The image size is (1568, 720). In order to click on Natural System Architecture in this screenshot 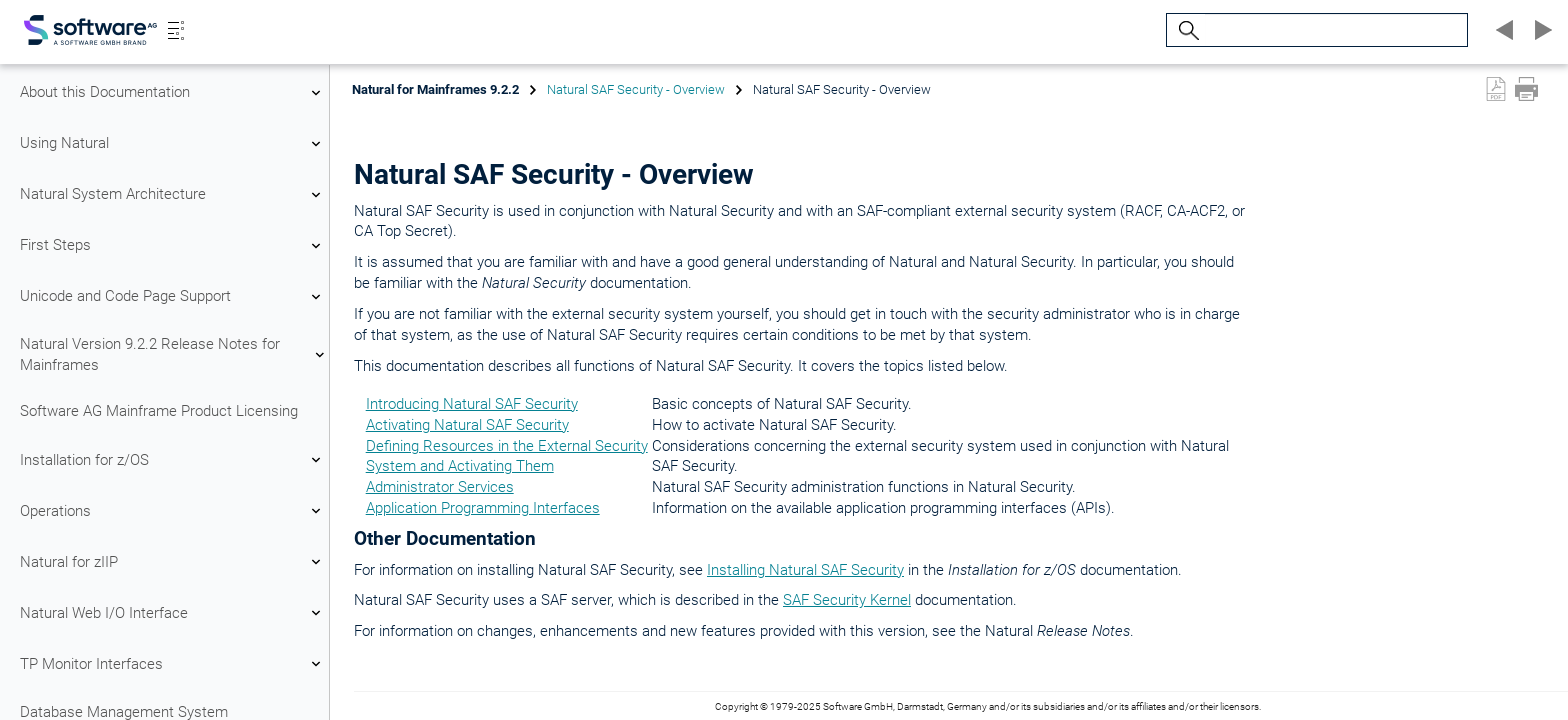, I will do `click(173, 195)`.